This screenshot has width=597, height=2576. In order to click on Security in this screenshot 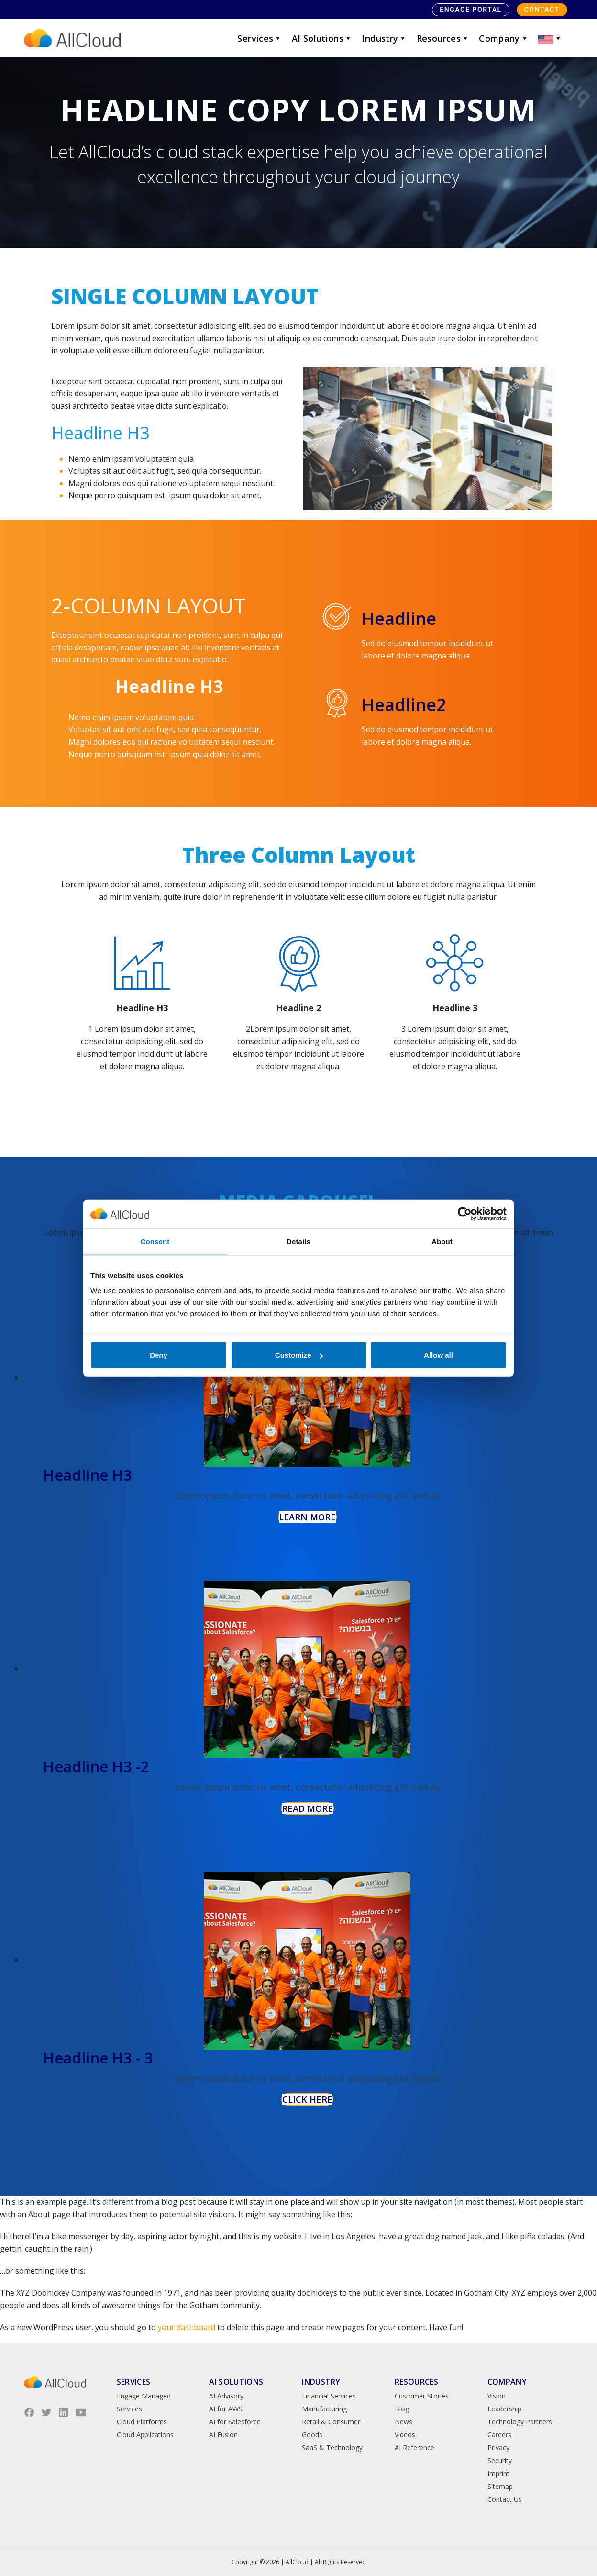, I will do `click(499, 2460)`.